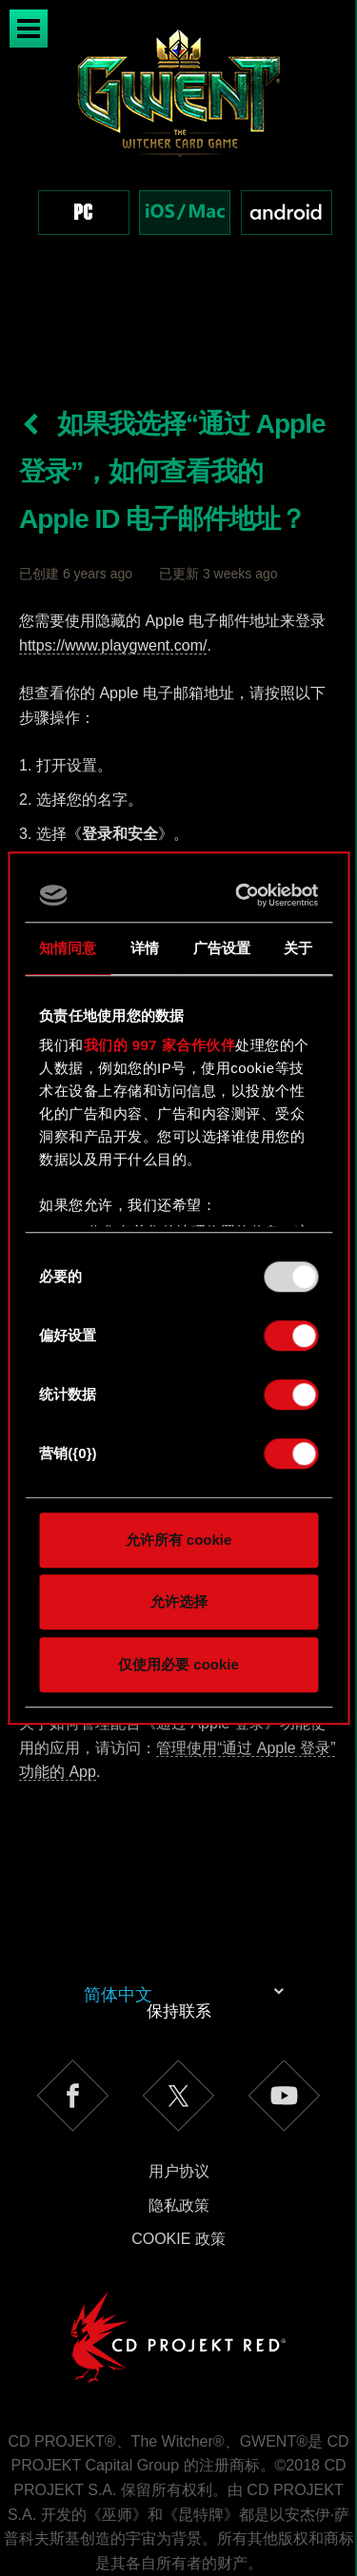 Image resolution: width=357 pixels, height=2576 pixels. What do you see at coordinates (118, 1914) in the screenshot?
I see `简体中文` at bounding box center [118, 1914].